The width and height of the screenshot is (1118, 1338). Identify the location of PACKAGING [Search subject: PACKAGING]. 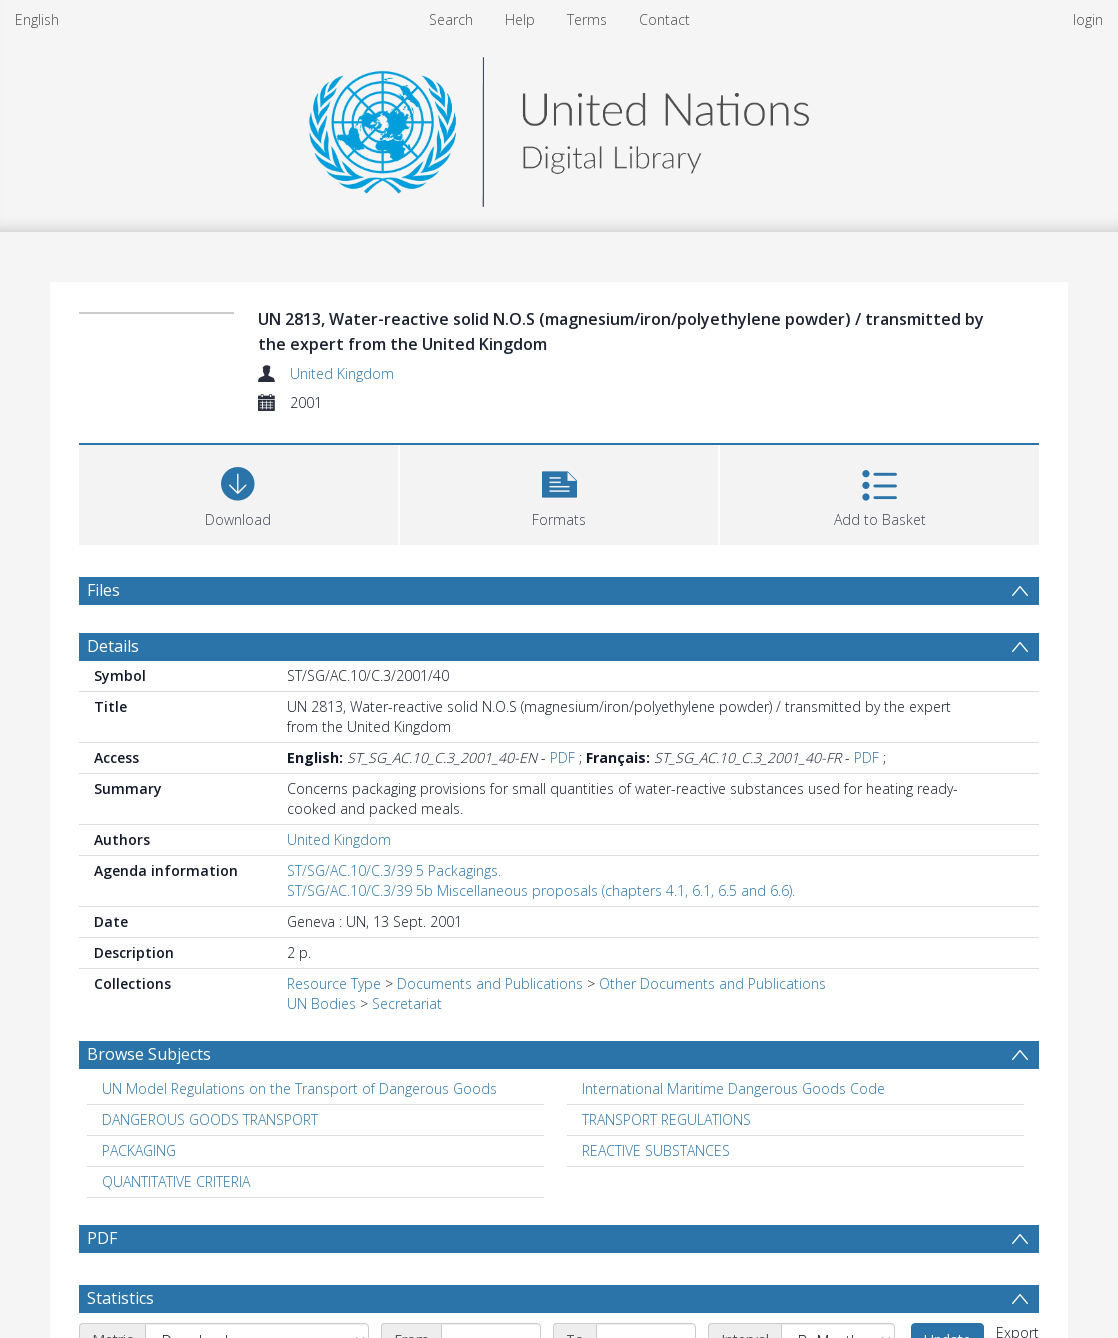
(139, 1150).